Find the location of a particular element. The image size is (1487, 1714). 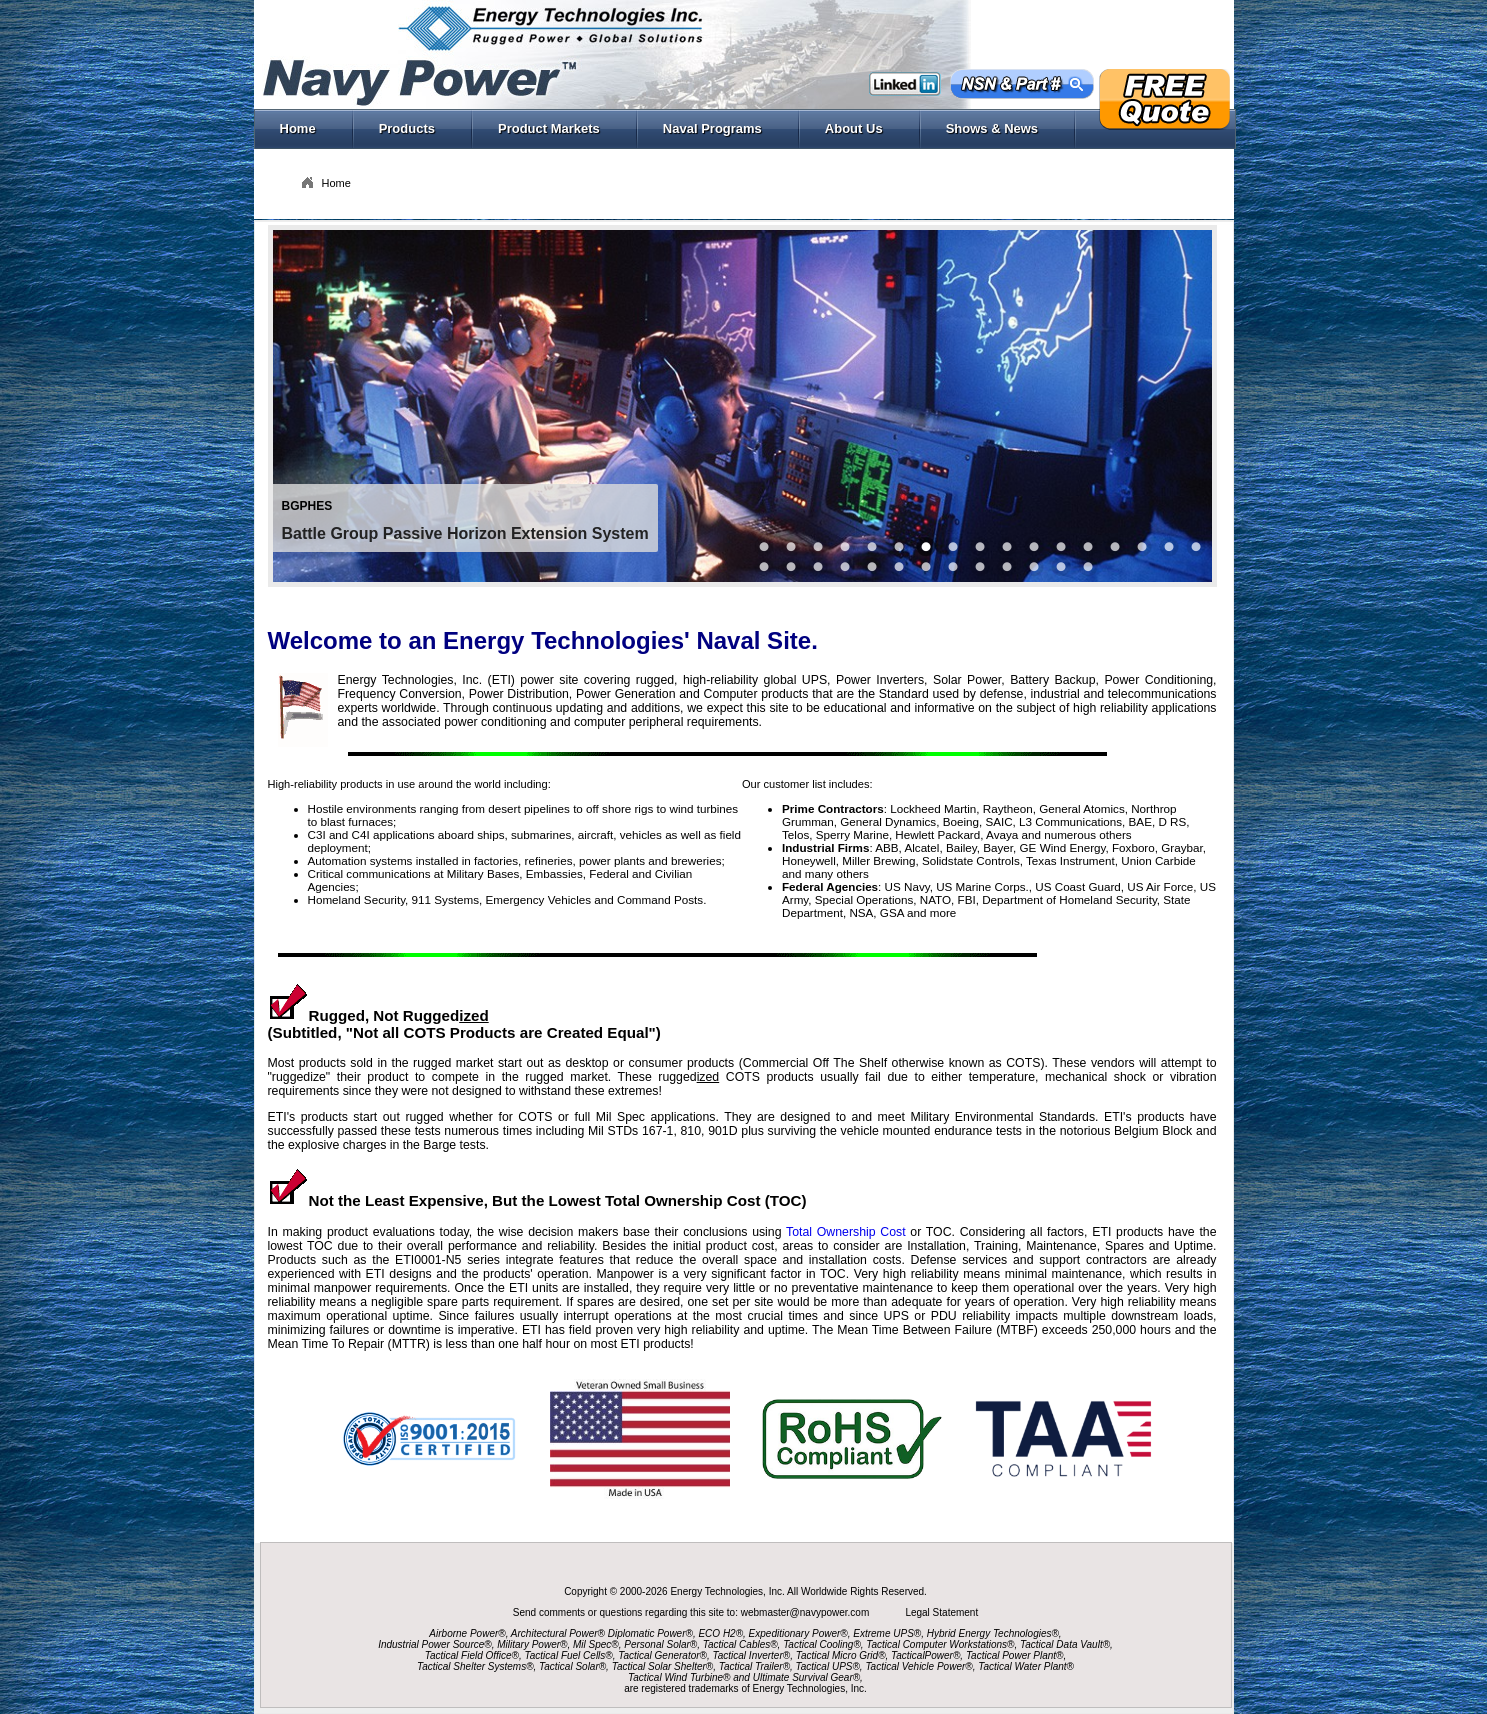

Total Ownership Cost is located at coordinates (846, 1232).